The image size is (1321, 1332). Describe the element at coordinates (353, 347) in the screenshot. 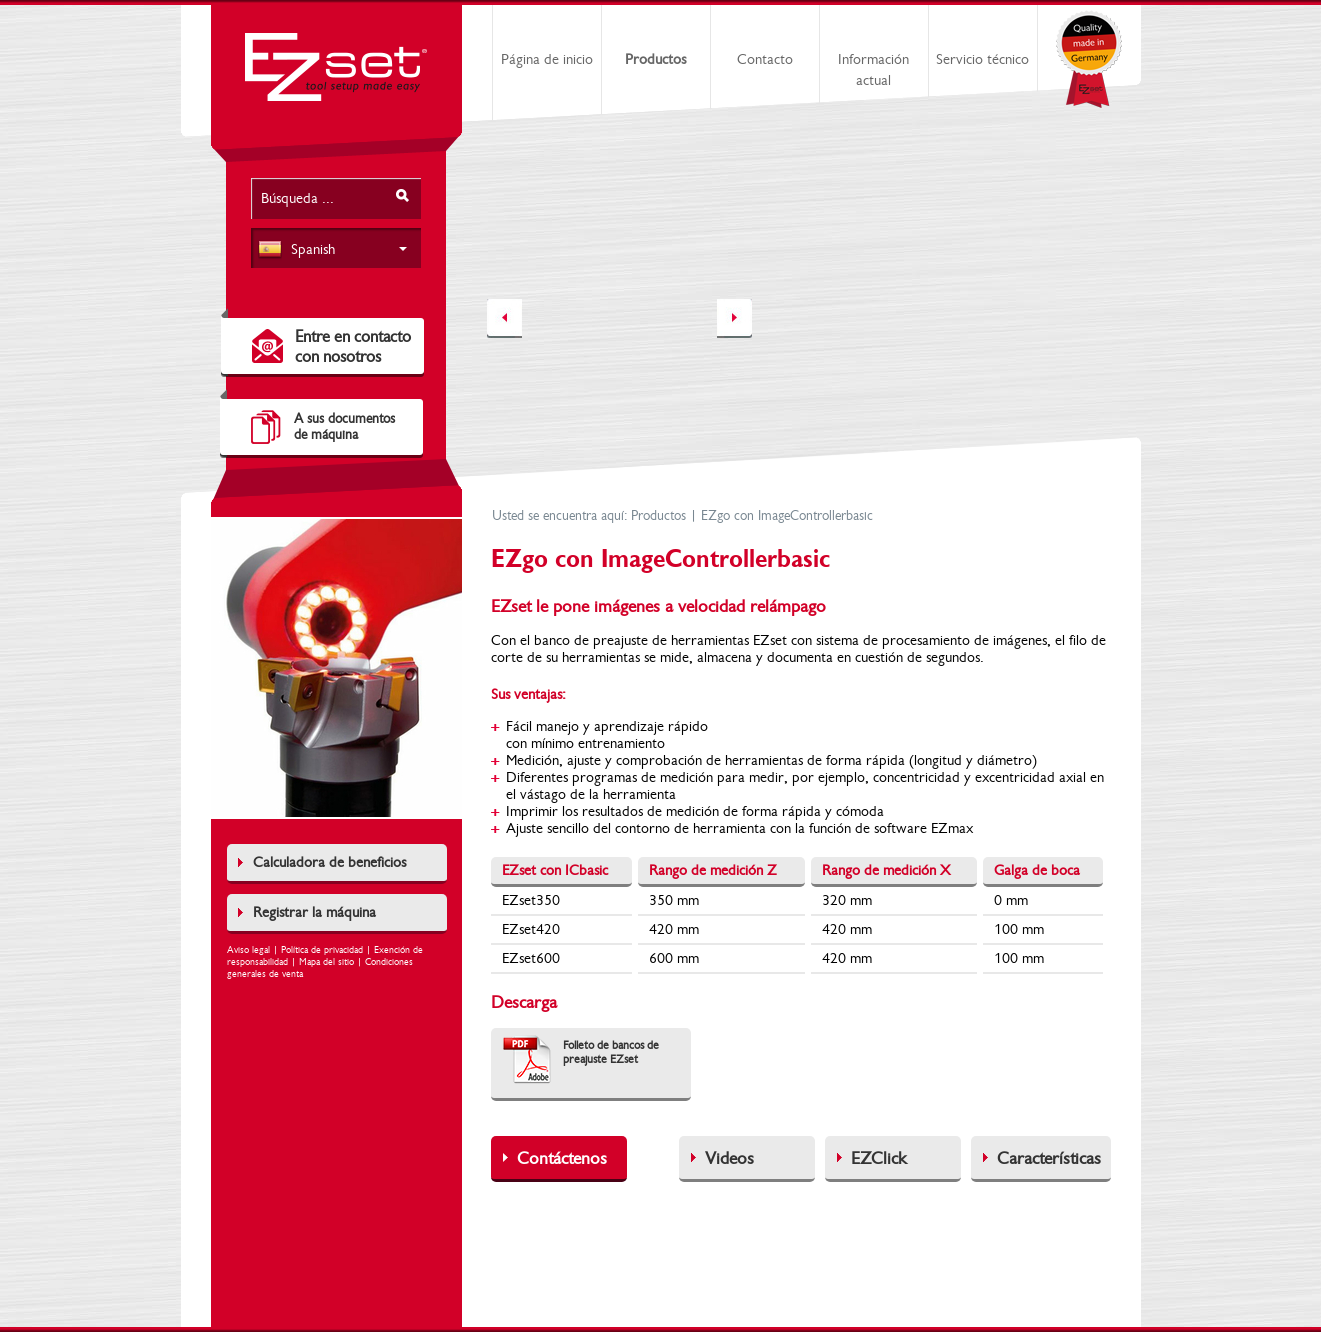

I see `Entre en contacto con nosotros` at that location.